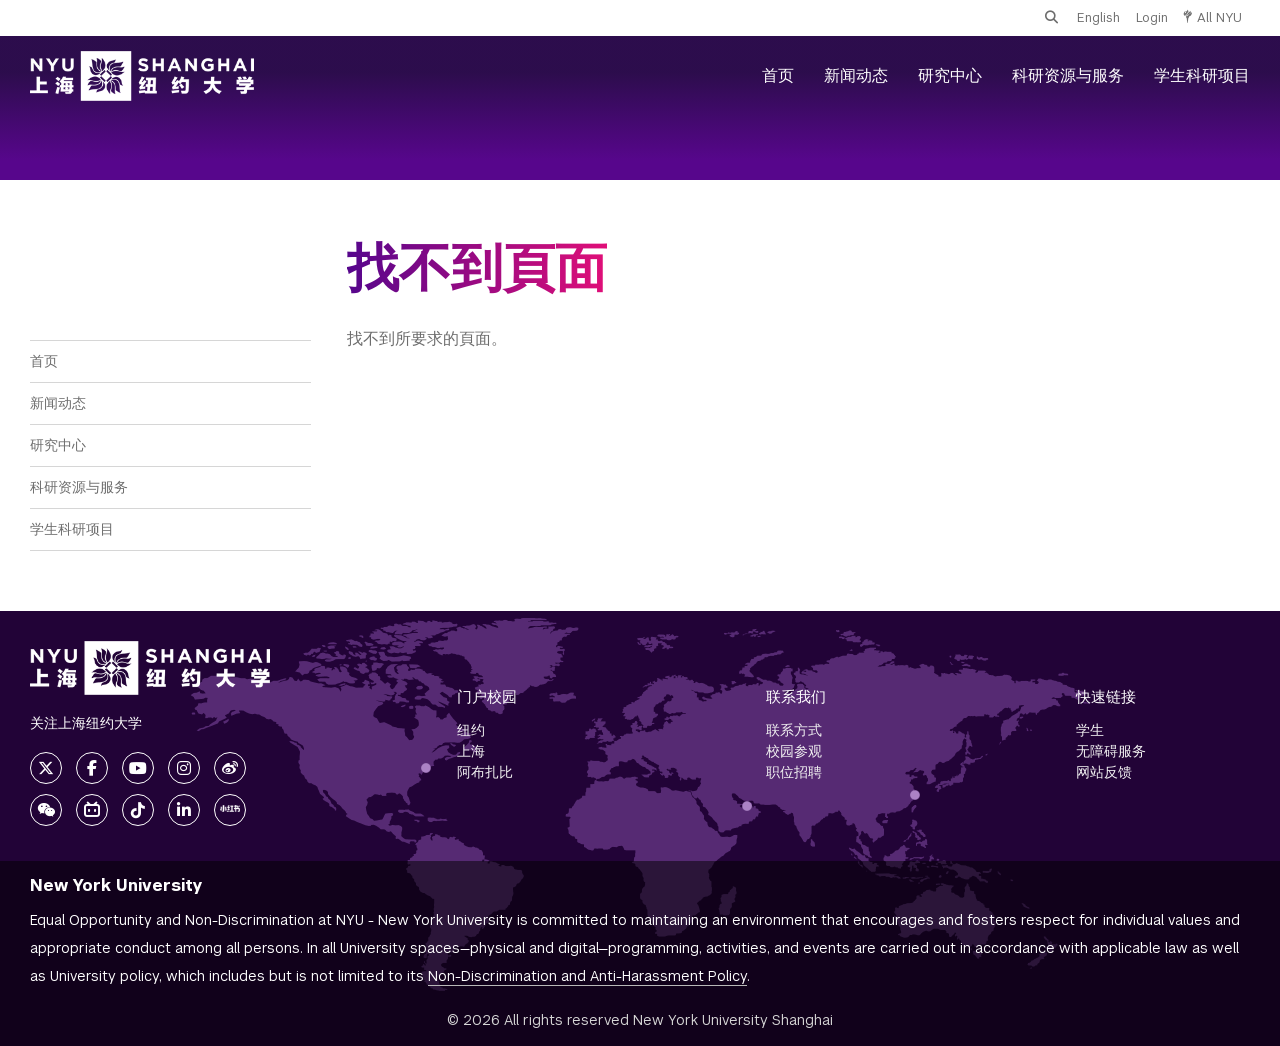 This screenshot has height=1046, width=1280. I want to click on 联系方式, so click(794, 730).